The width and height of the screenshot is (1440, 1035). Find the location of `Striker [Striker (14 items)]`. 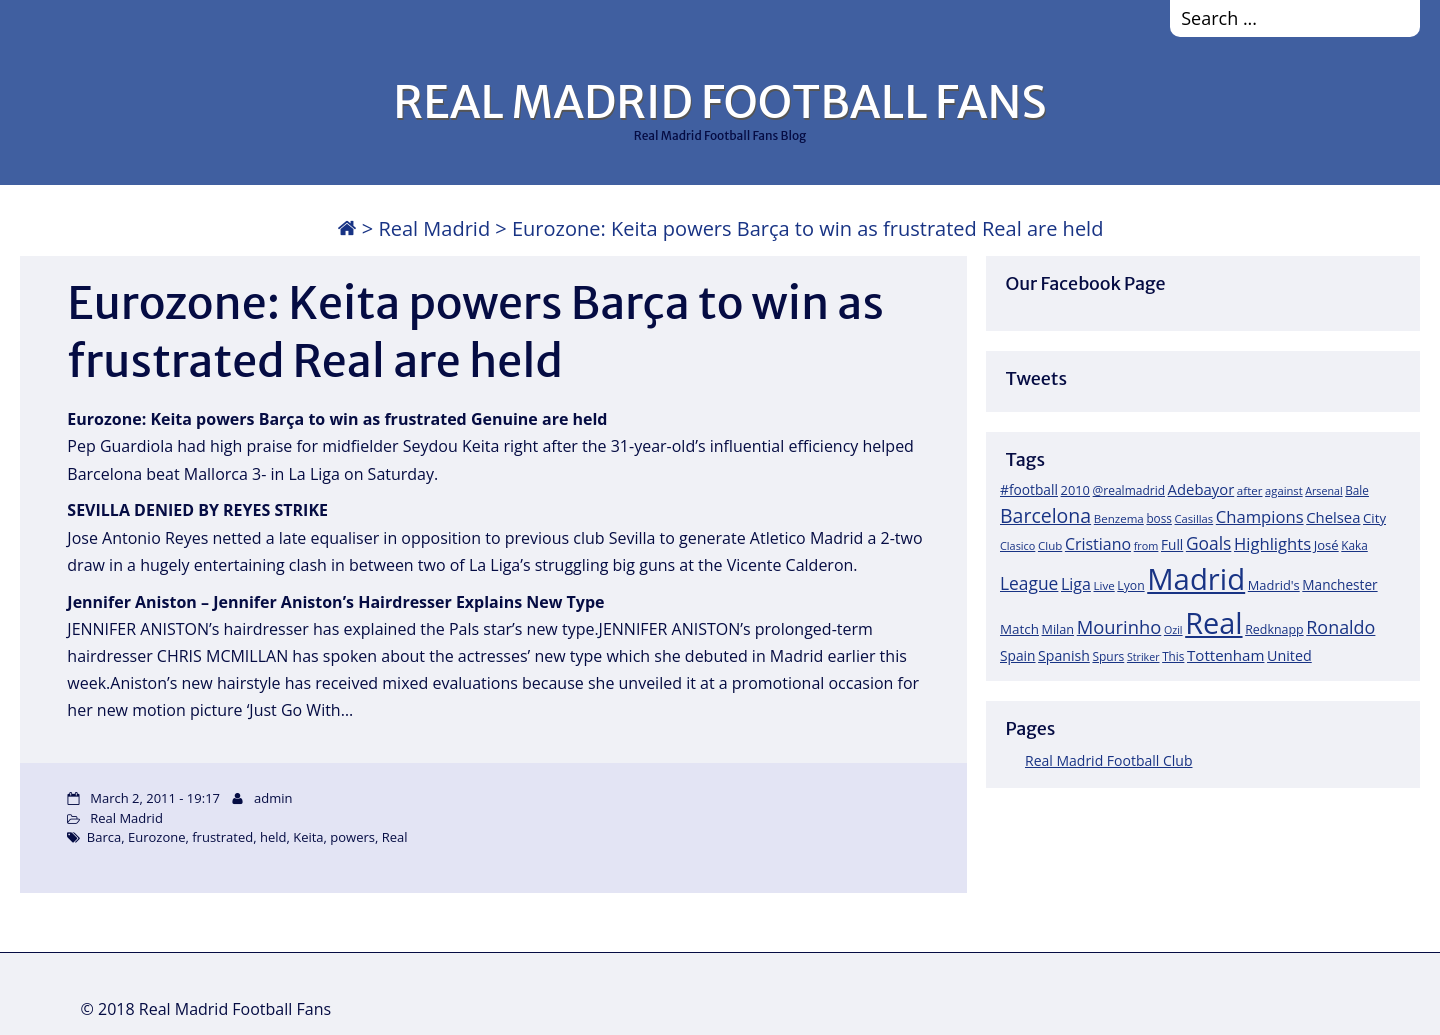

Striker [Striker (14 items)] is located at coordinates (1143, 657).